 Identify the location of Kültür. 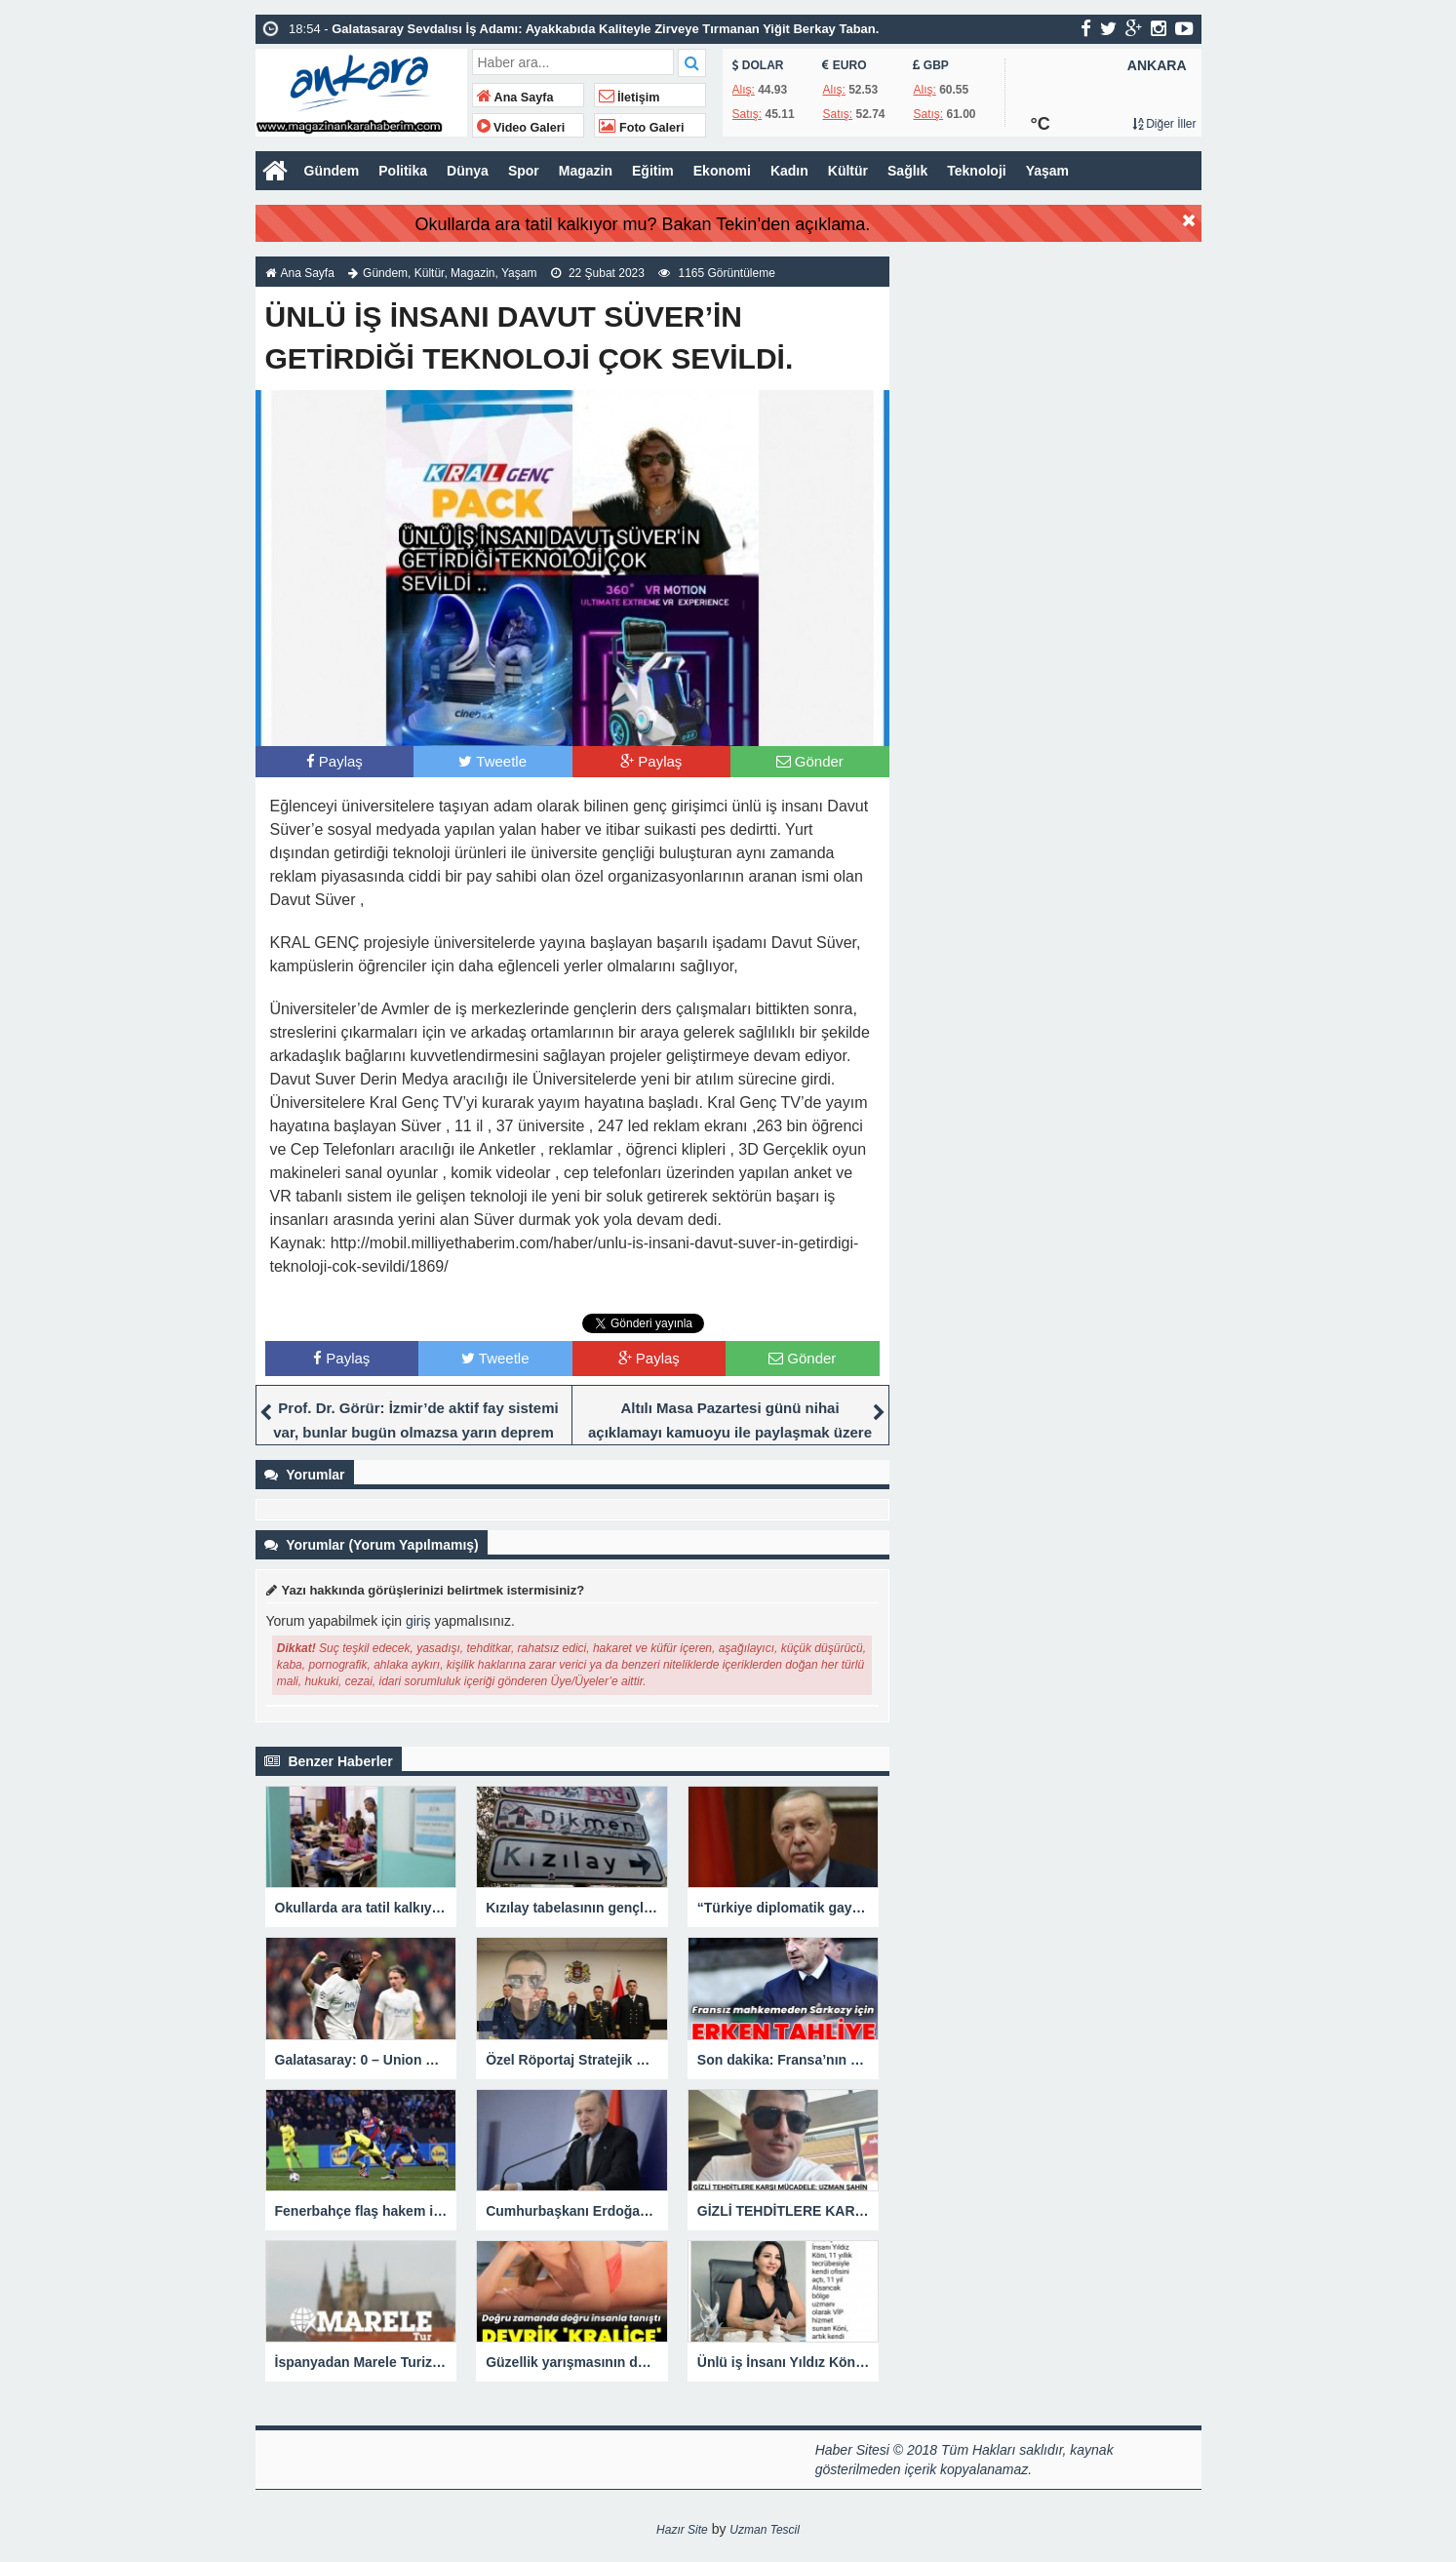
(848, 170).